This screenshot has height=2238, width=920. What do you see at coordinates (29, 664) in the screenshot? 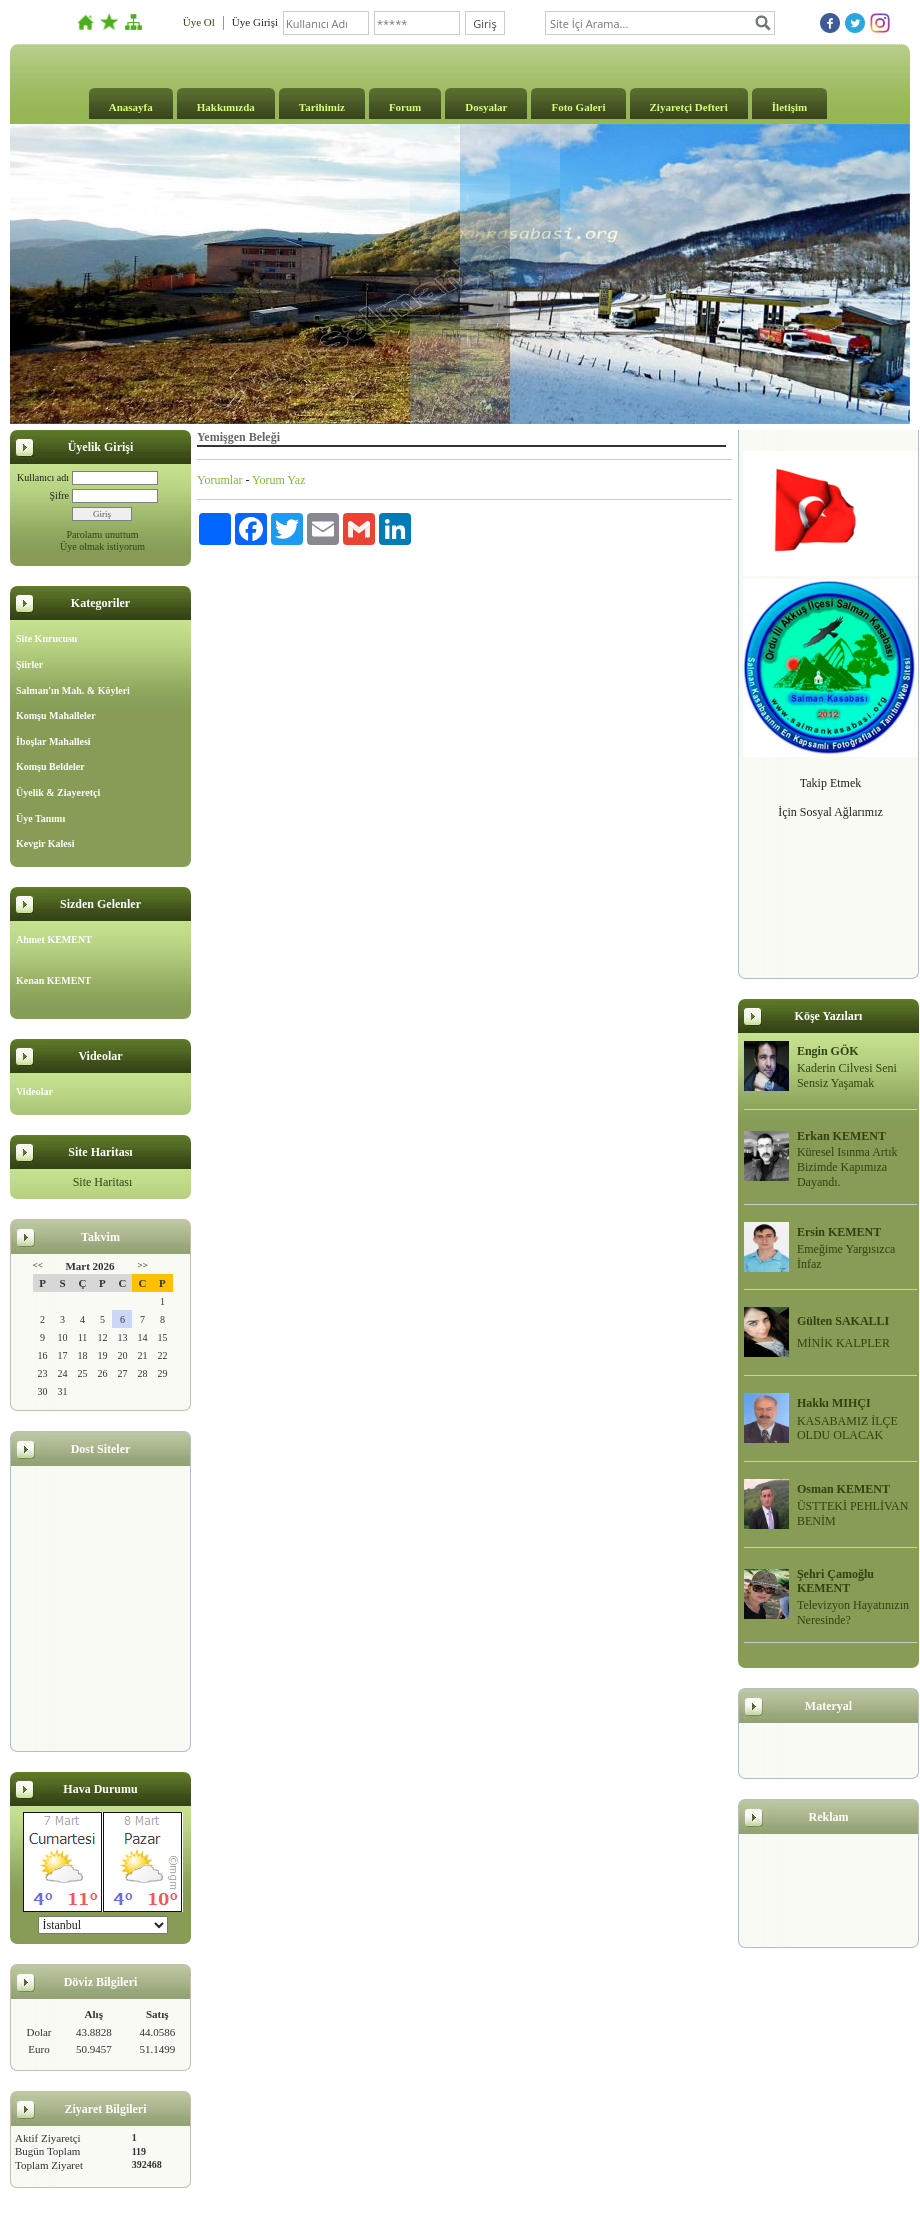
I see `Şiirler` at bounding box center [29, 664].